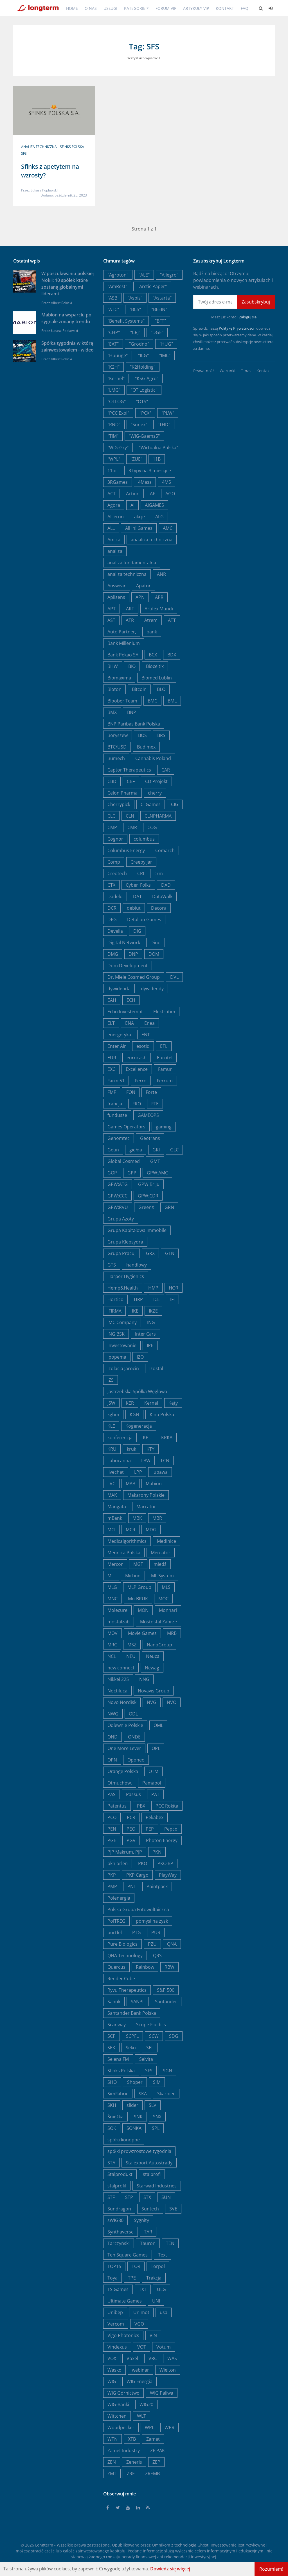  Describe the element at coordinates (144, 275) in the screenshot. I see `"ALE"` at that location.